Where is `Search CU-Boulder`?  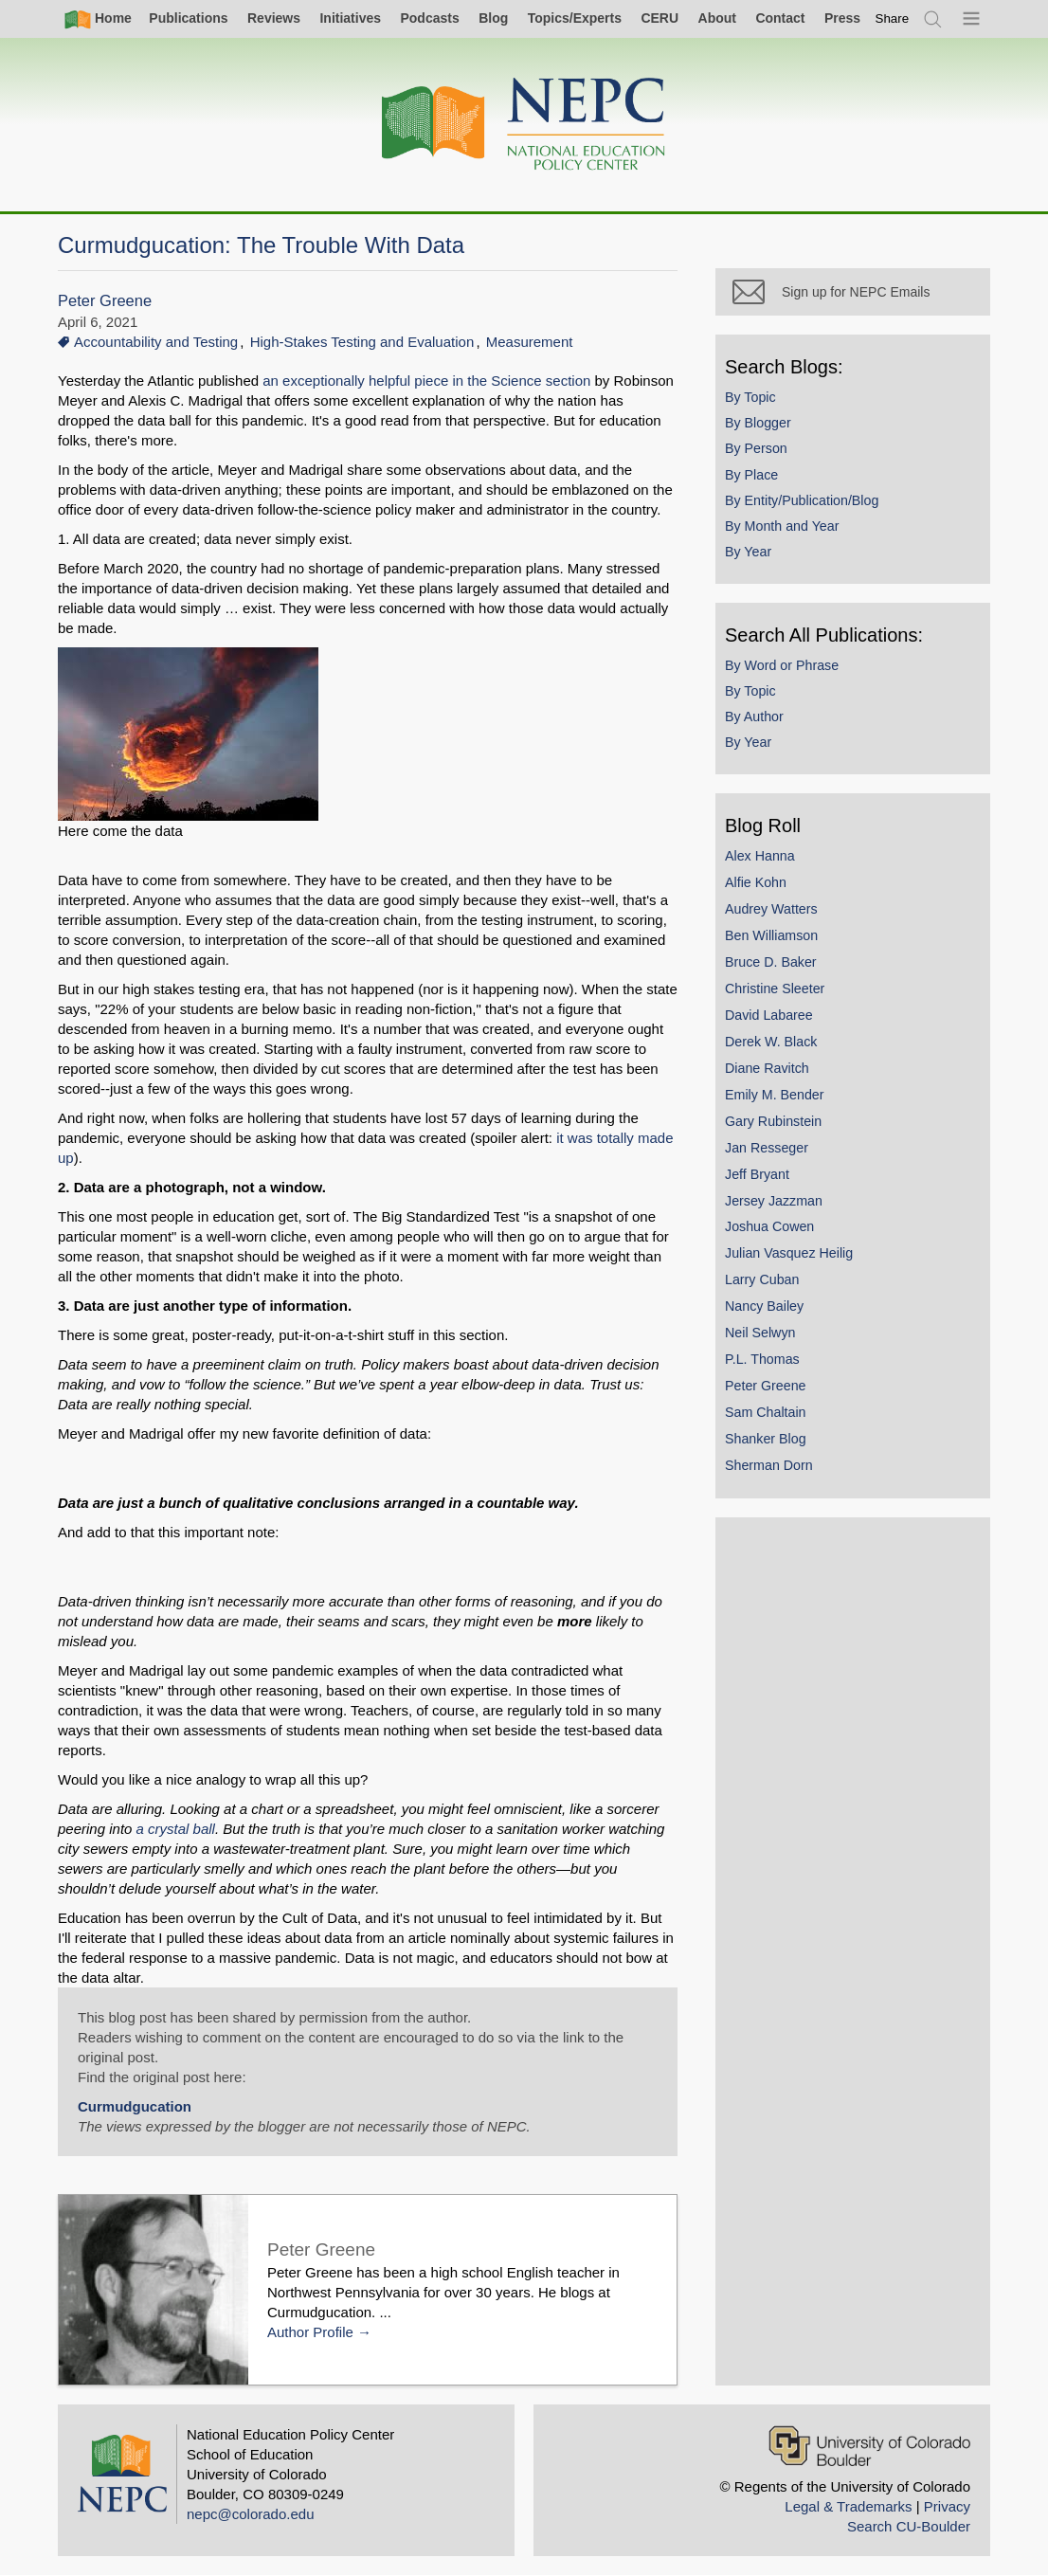
Search CU-Boulder is located at coordinates (908, 2526).